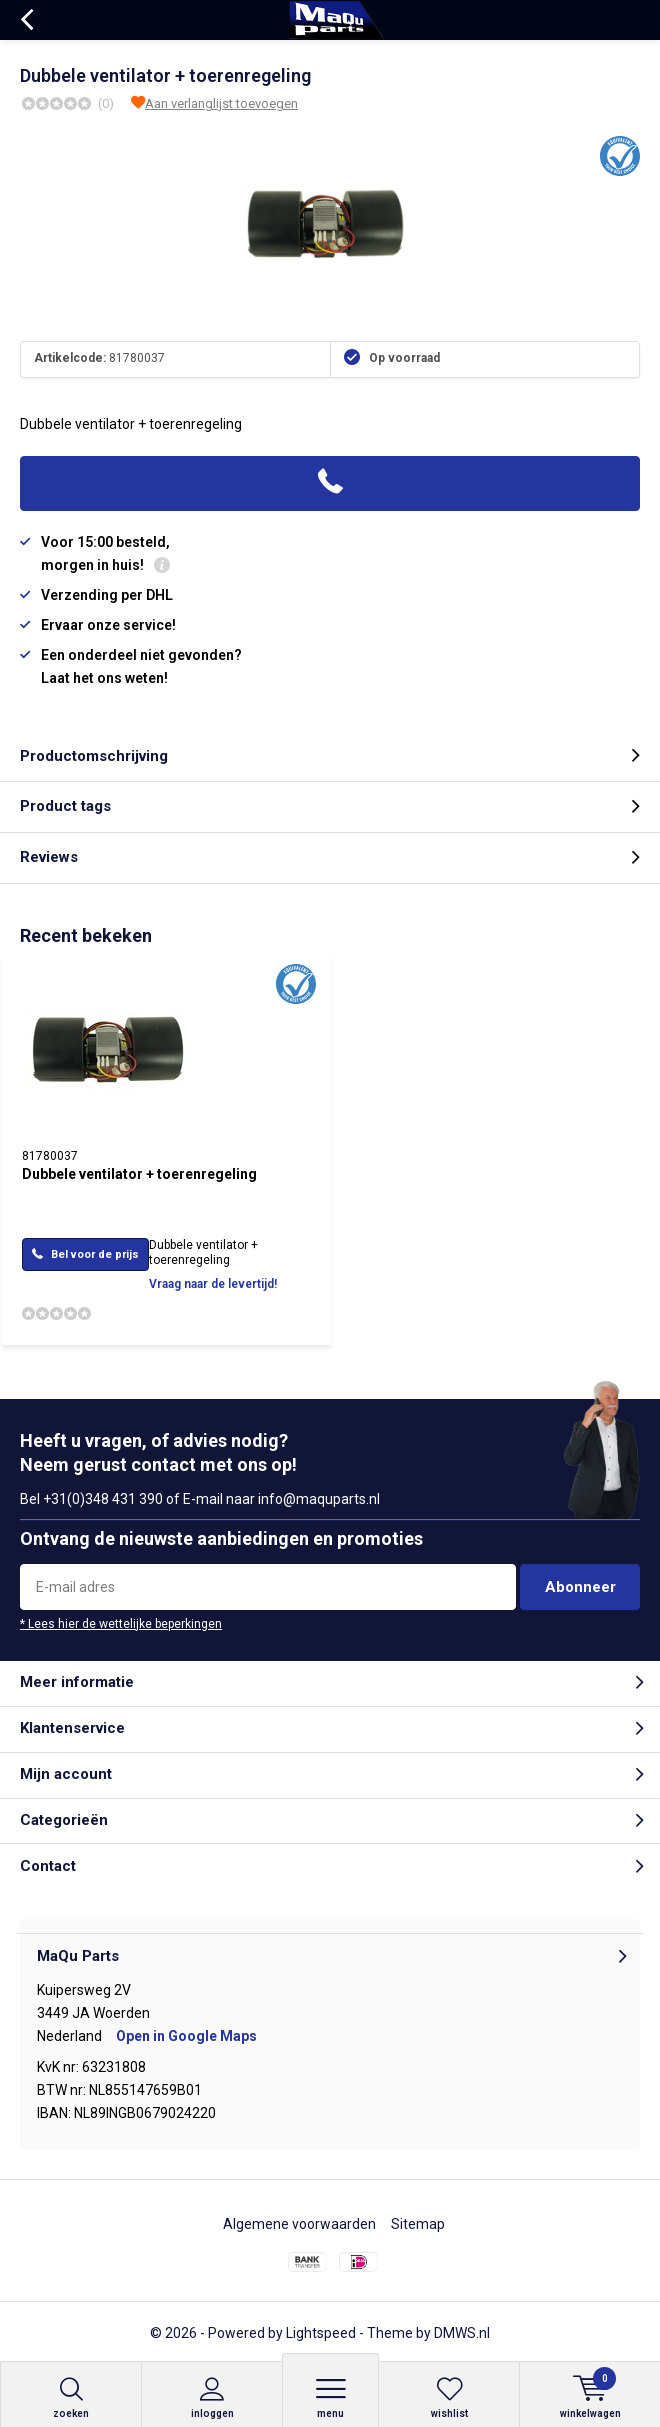 The height and width of the screenshot is (2427, 660). Describe the element at coordinates (580, 1587) in the screenshot. I see `Abonneer` at that location.